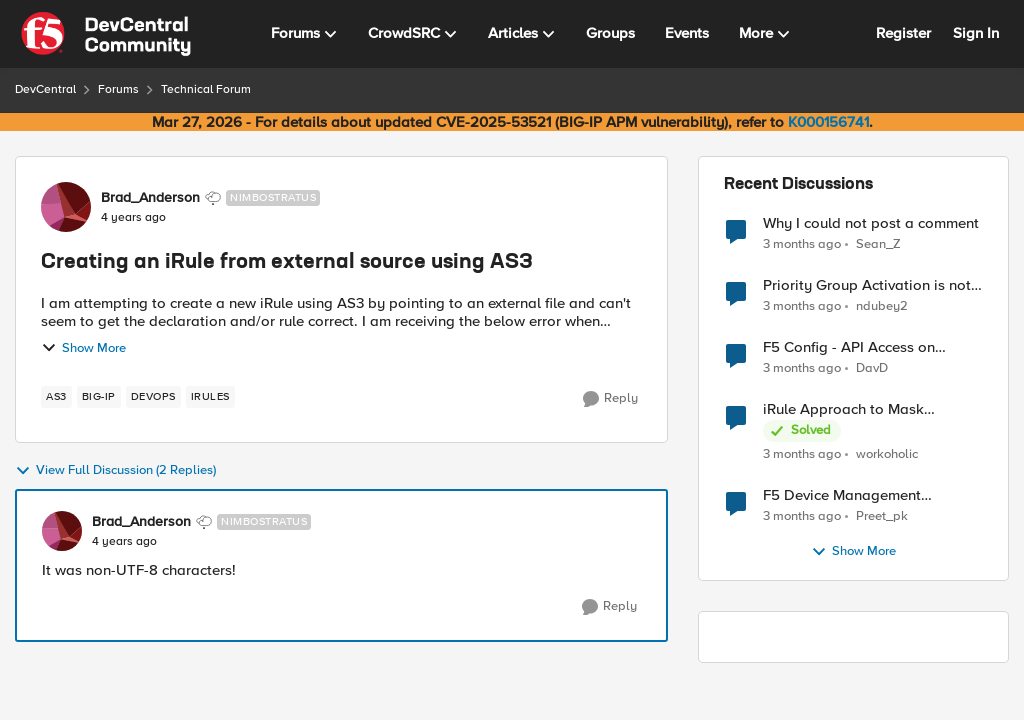  I want to click on F5 Config - API Access on servers, so click(849, 347).